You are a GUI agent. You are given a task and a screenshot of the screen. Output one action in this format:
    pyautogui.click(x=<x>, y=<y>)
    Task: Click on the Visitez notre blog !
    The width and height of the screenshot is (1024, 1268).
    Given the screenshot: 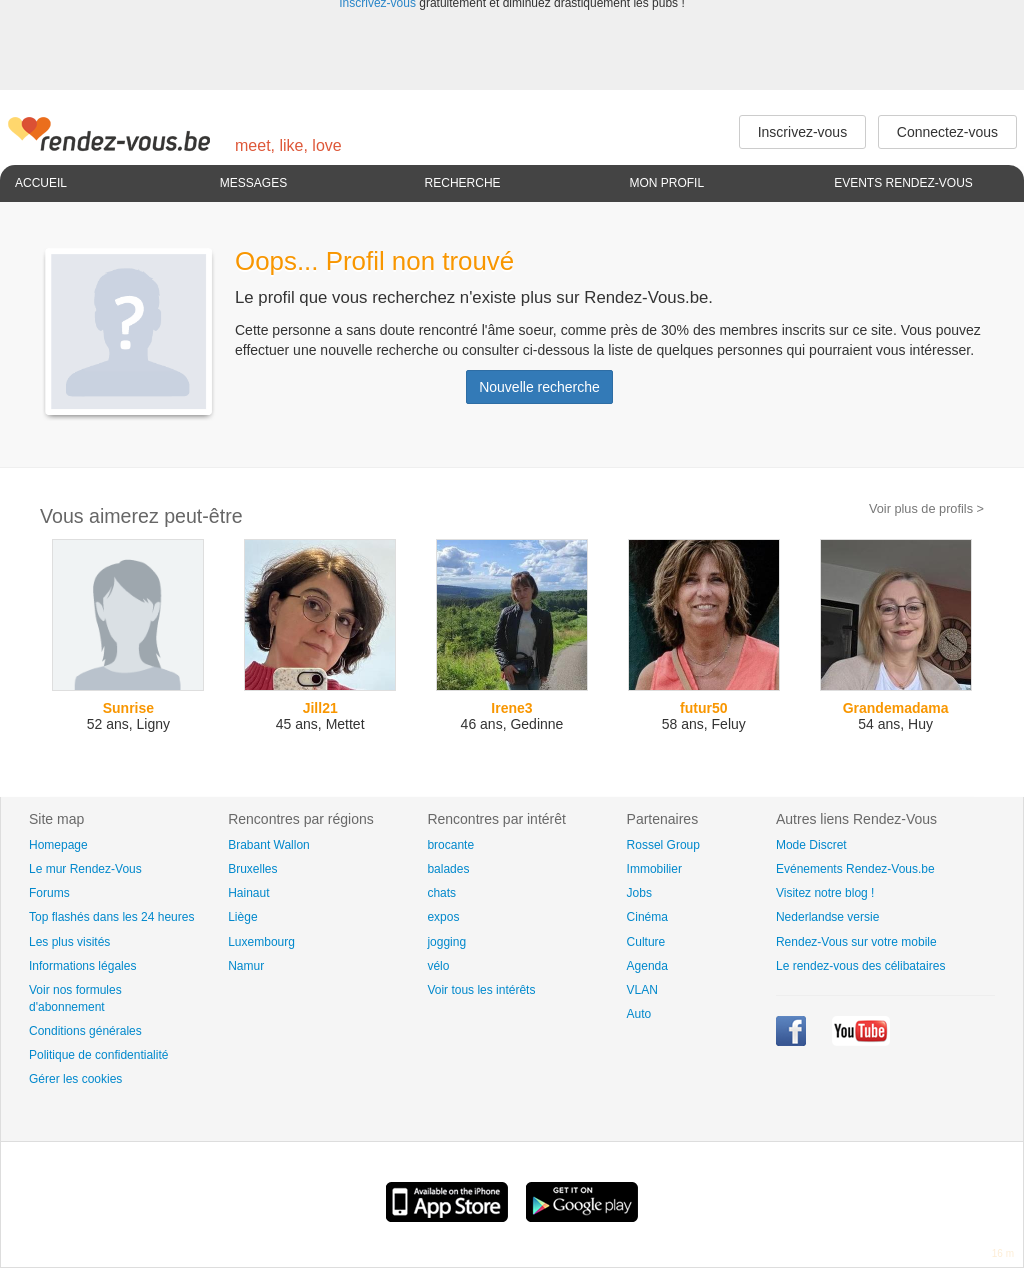 What is the action you would take?
    pyautogui.click(x=825, y=893)
    